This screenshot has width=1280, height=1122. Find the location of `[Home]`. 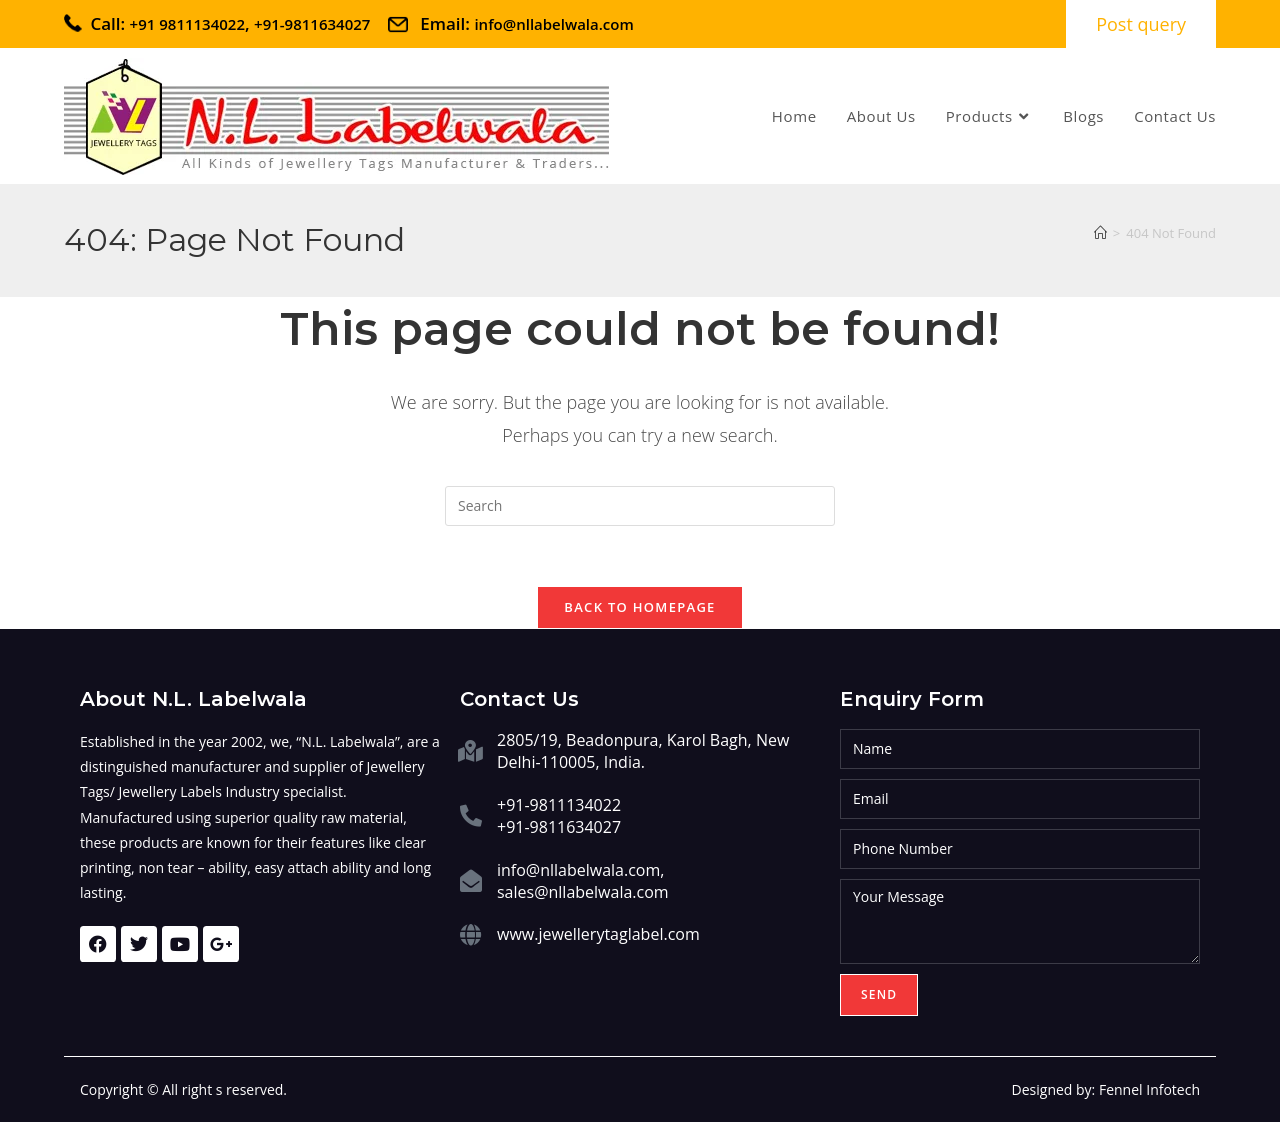

[Home] is located at coordinates (1100, 233).